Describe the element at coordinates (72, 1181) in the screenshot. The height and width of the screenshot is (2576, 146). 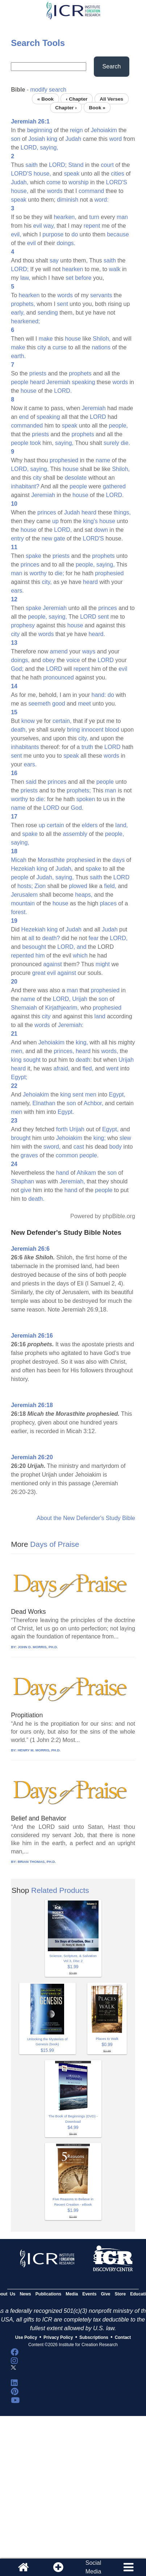
I see `Jeremiah,` at that location.